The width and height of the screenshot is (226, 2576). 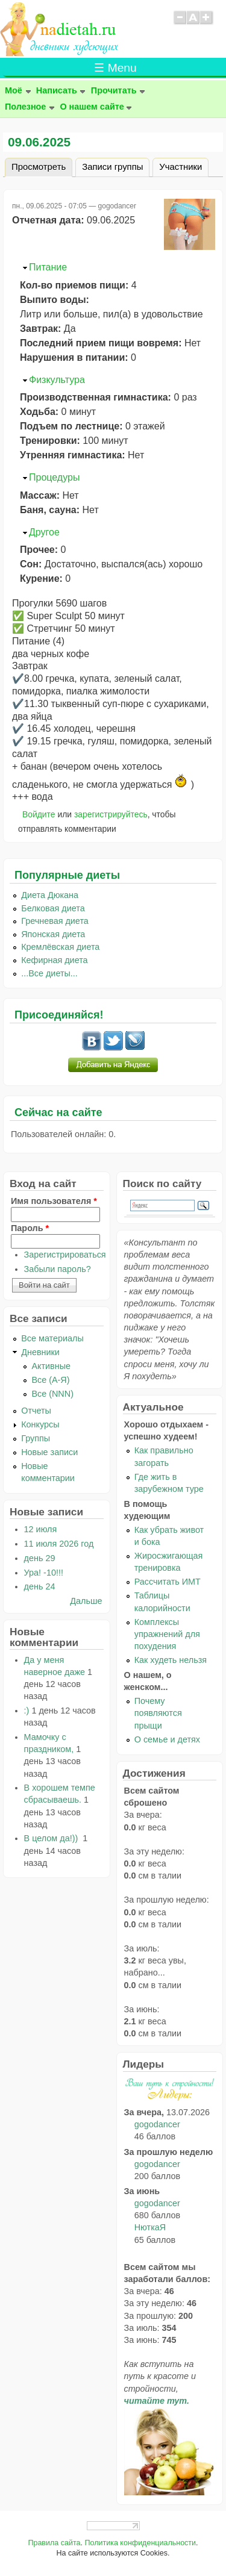 What do you see at coordinates (55, 921) in the screenshot?
I see `Гречневая диета` at bounding box center [55, 921].